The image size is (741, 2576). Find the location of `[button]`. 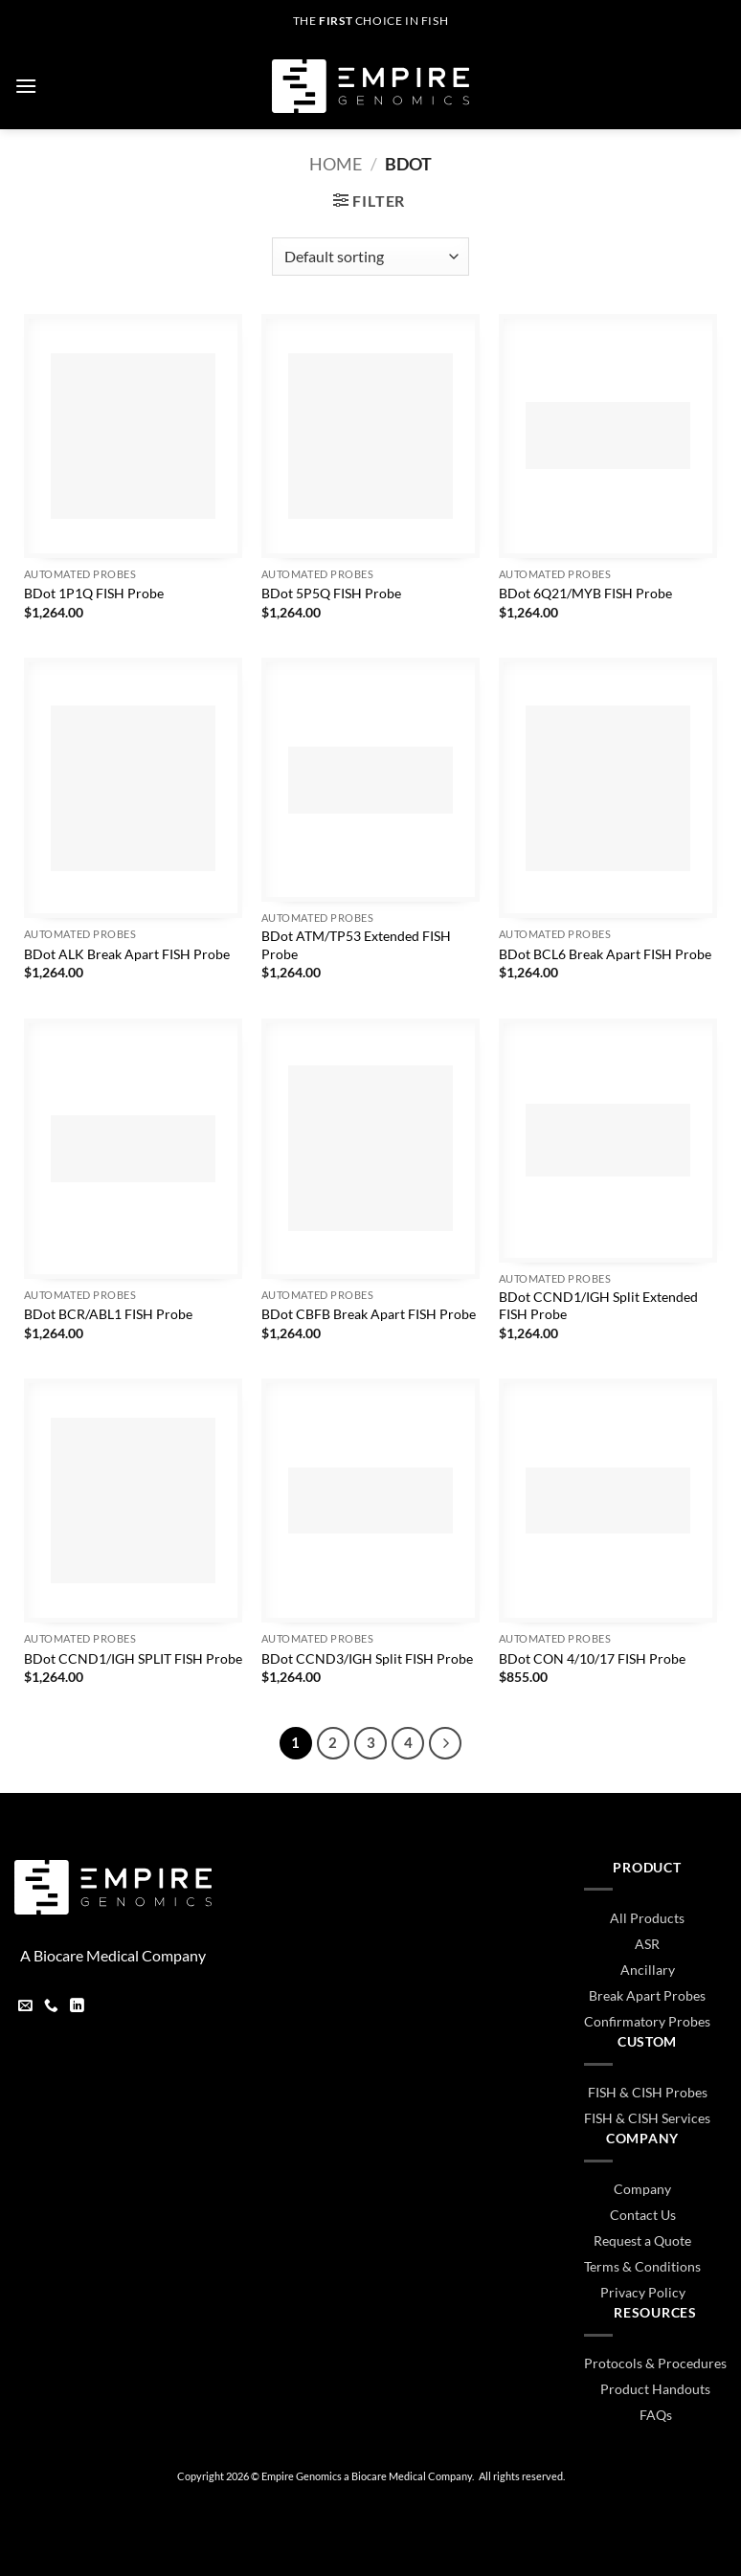

[button] is located at coordinates (25, 85).